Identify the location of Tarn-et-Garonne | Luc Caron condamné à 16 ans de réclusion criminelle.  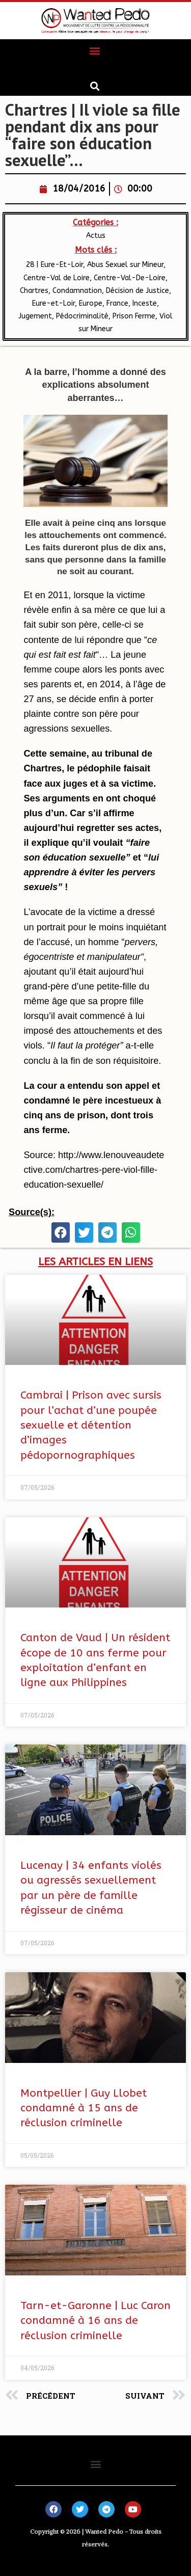
(95, 2320).